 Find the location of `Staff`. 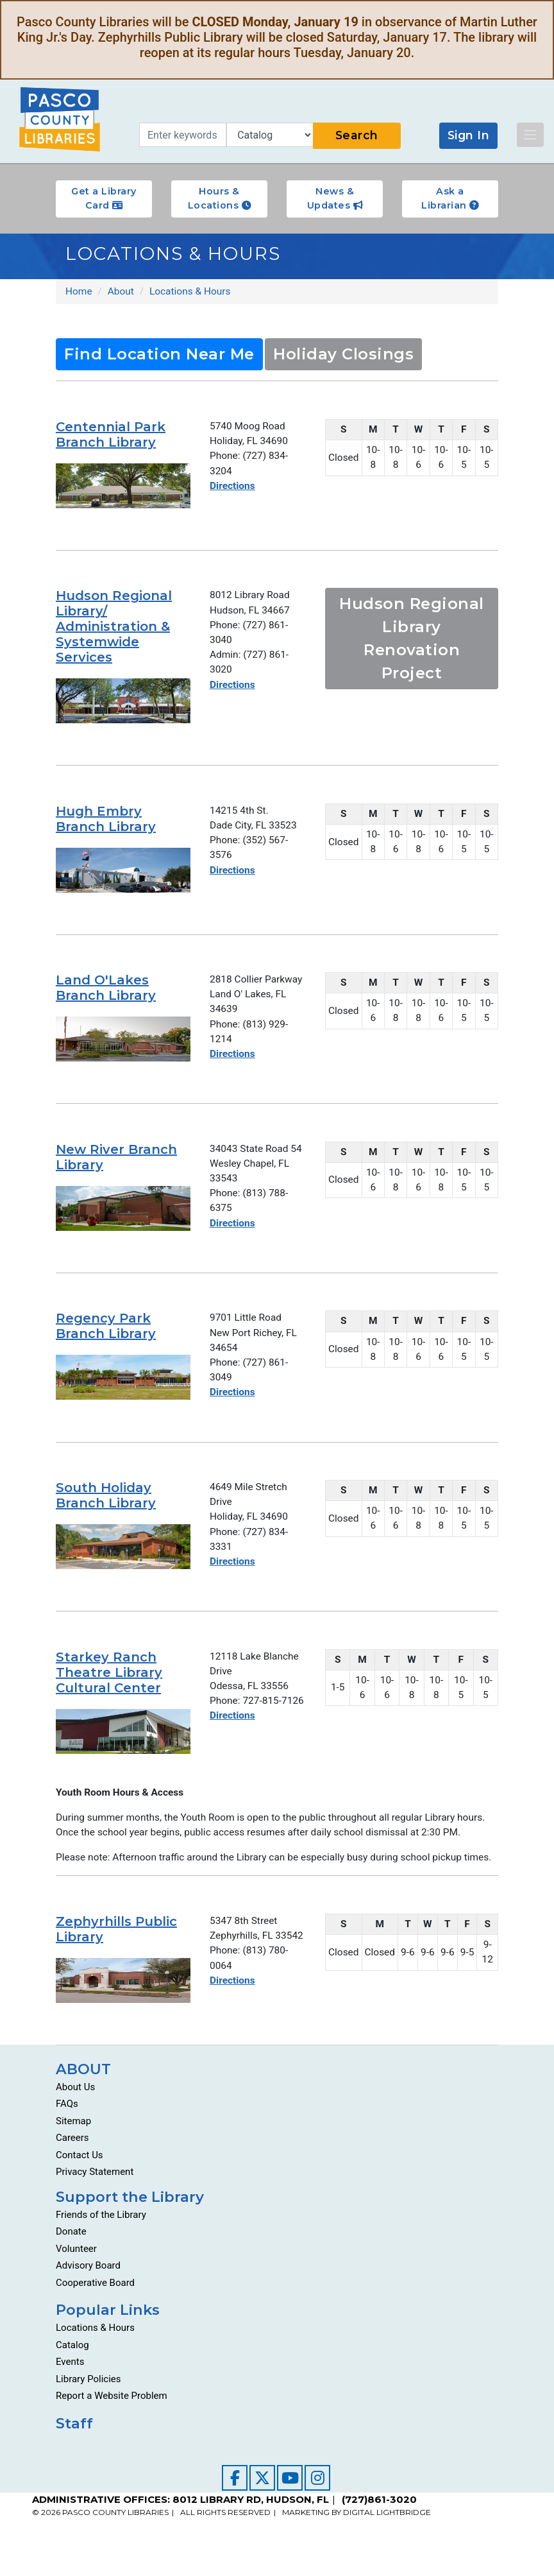

Staff is located at coordinates (74, 2451).